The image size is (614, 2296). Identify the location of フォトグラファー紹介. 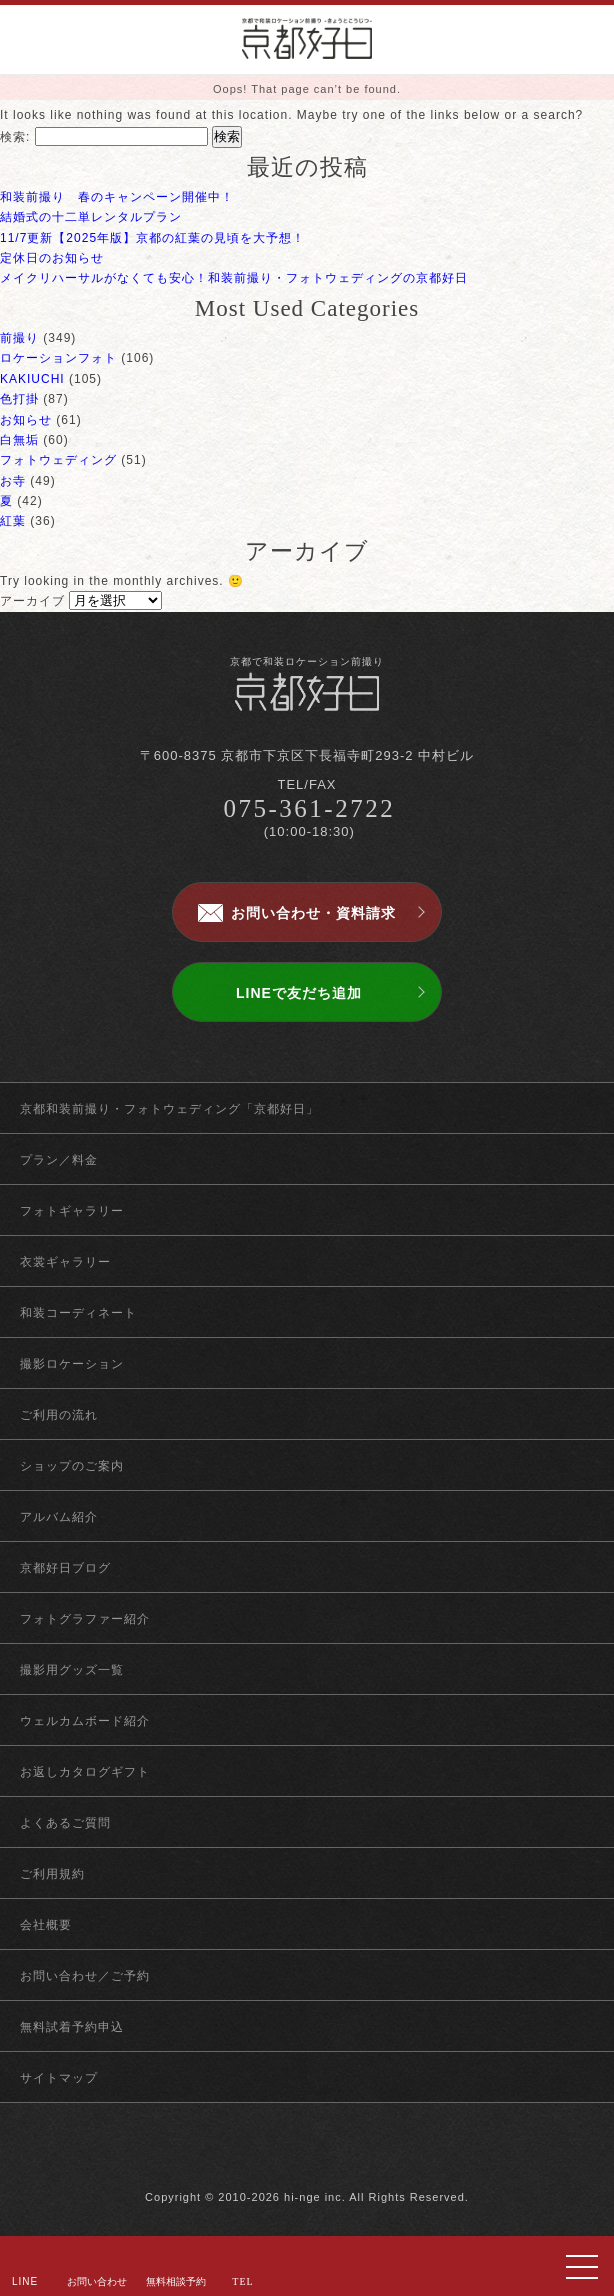
(85, 1619).